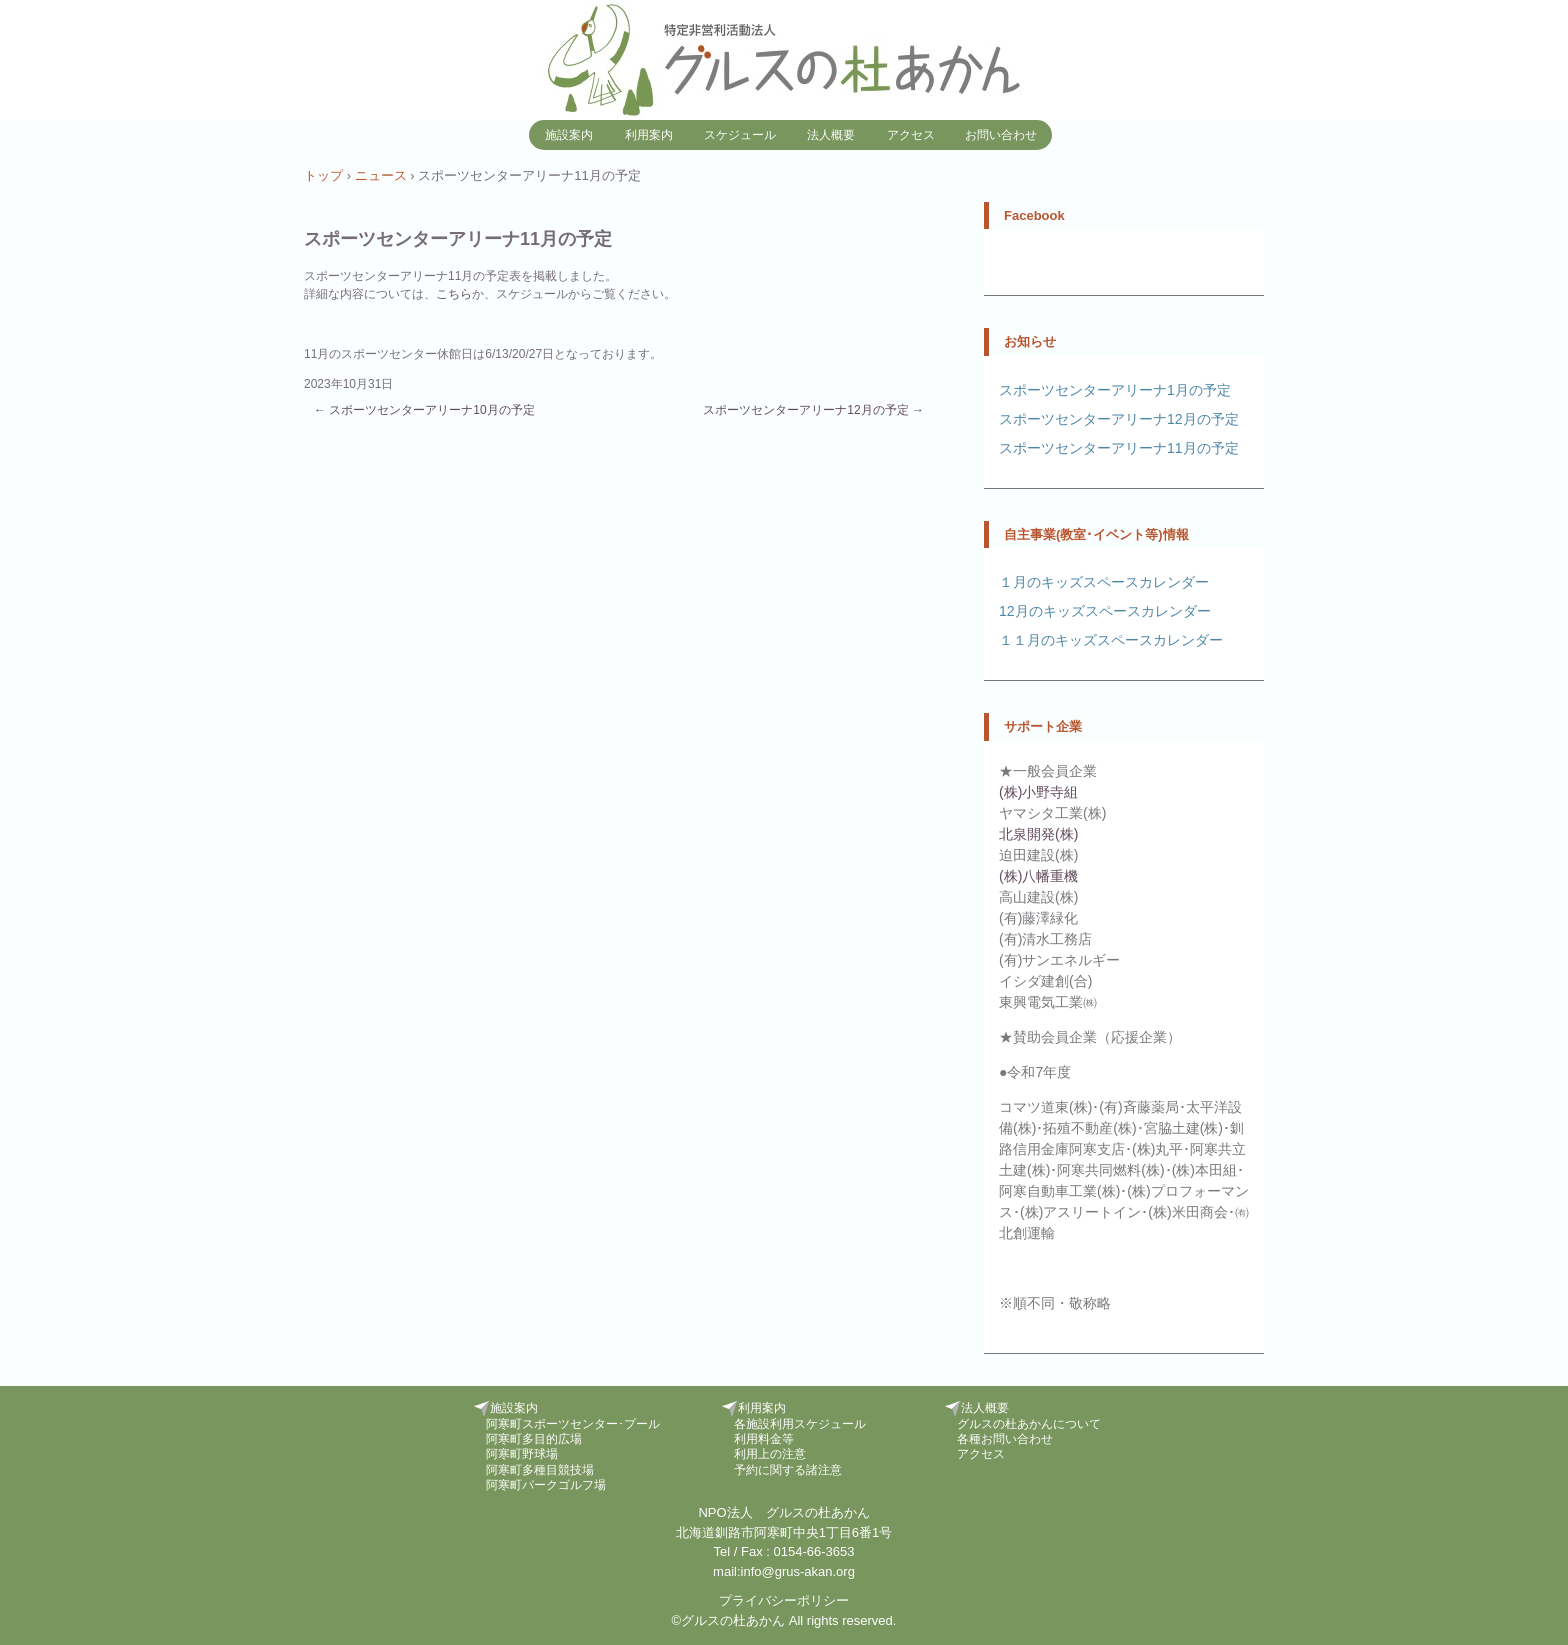 The width and height of the screenshot is (1568, 1645). Describe the element at coordinates (522, 1454) in the screenshot. I see `阿寒町野球場` at that location.